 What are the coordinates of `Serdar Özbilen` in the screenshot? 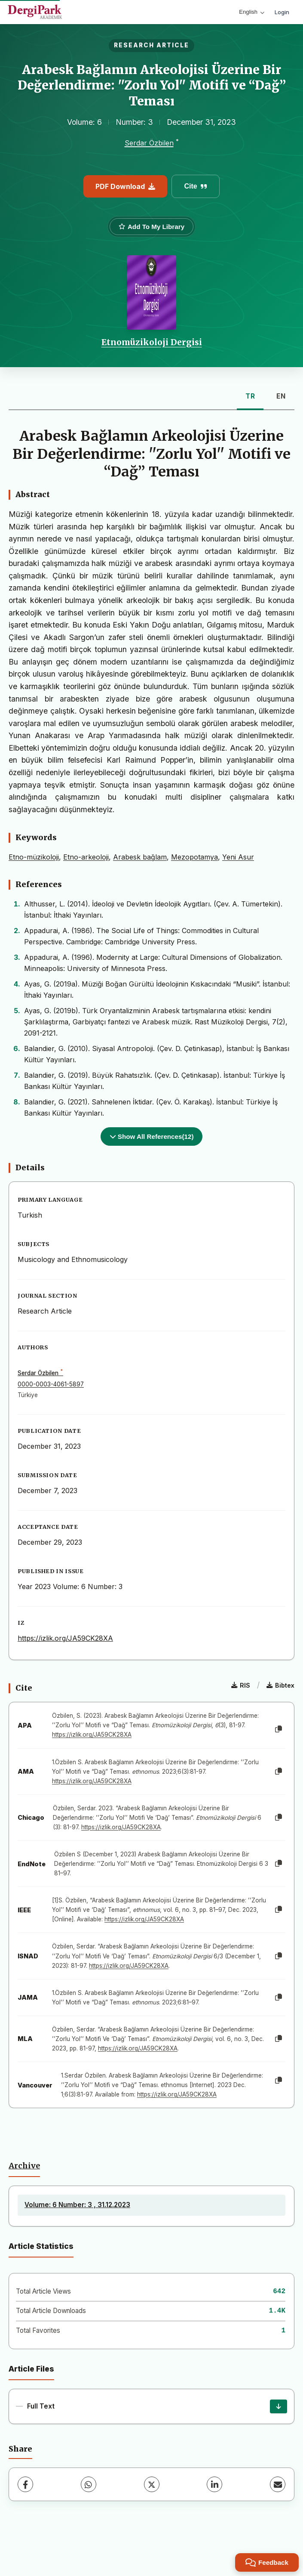 It's located at (149, 143).